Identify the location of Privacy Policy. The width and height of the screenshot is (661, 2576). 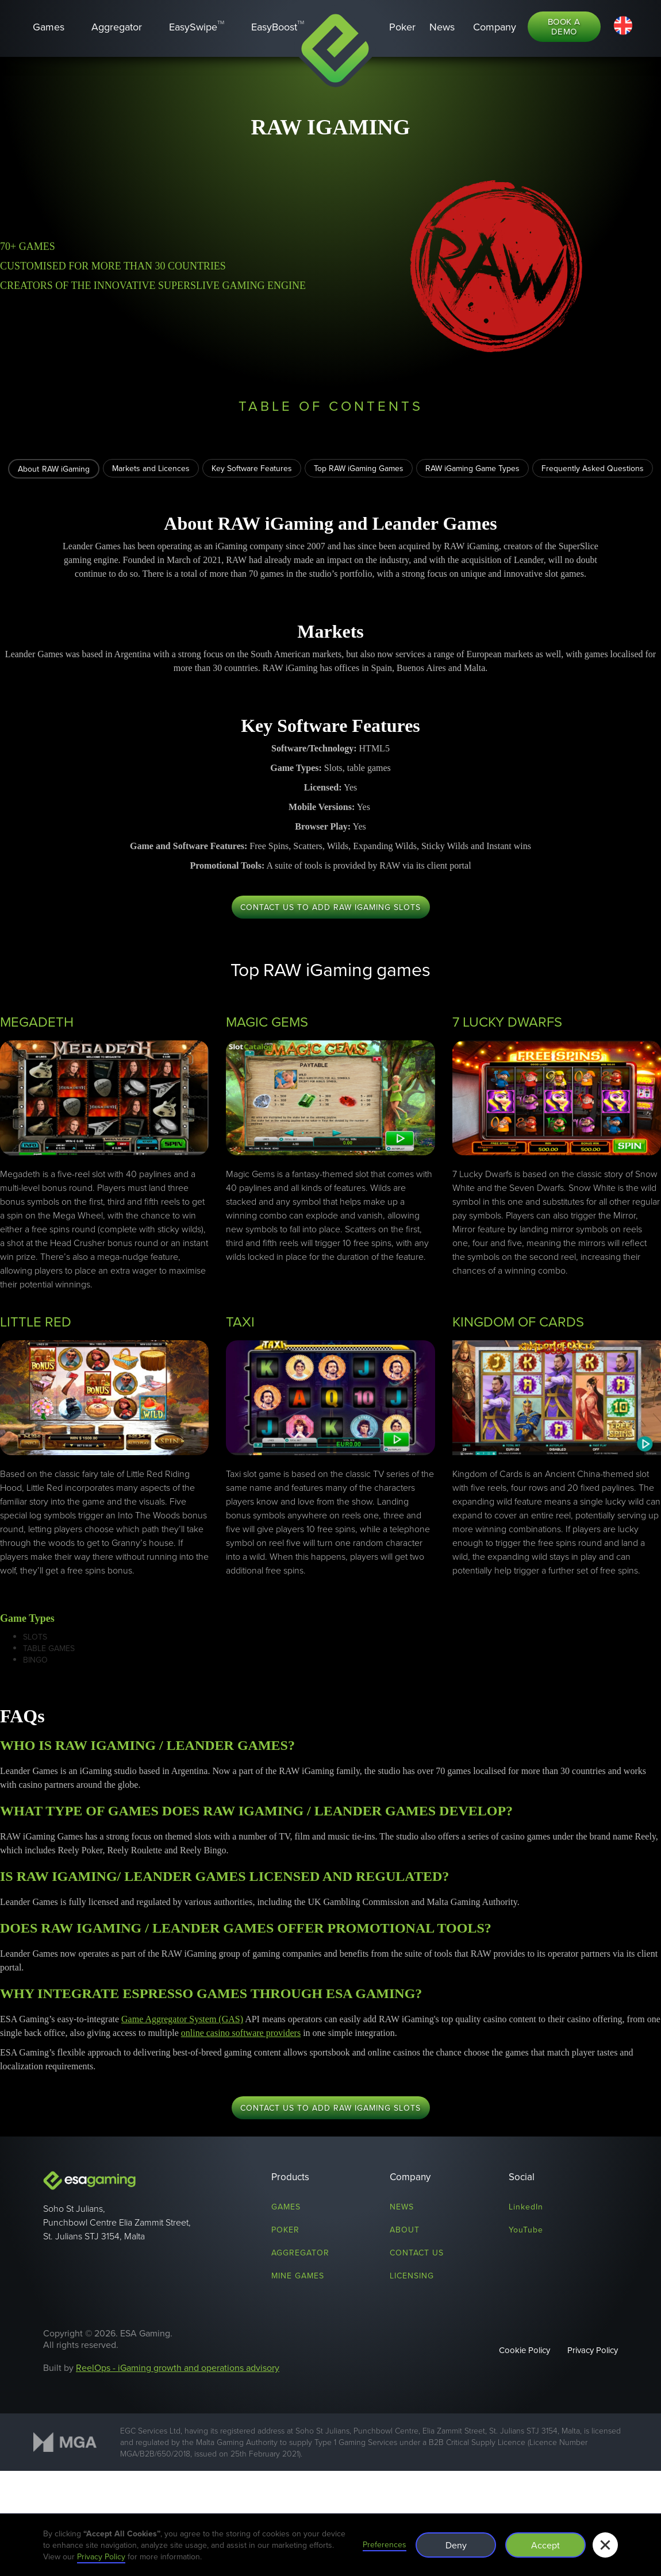
(592, 2350).